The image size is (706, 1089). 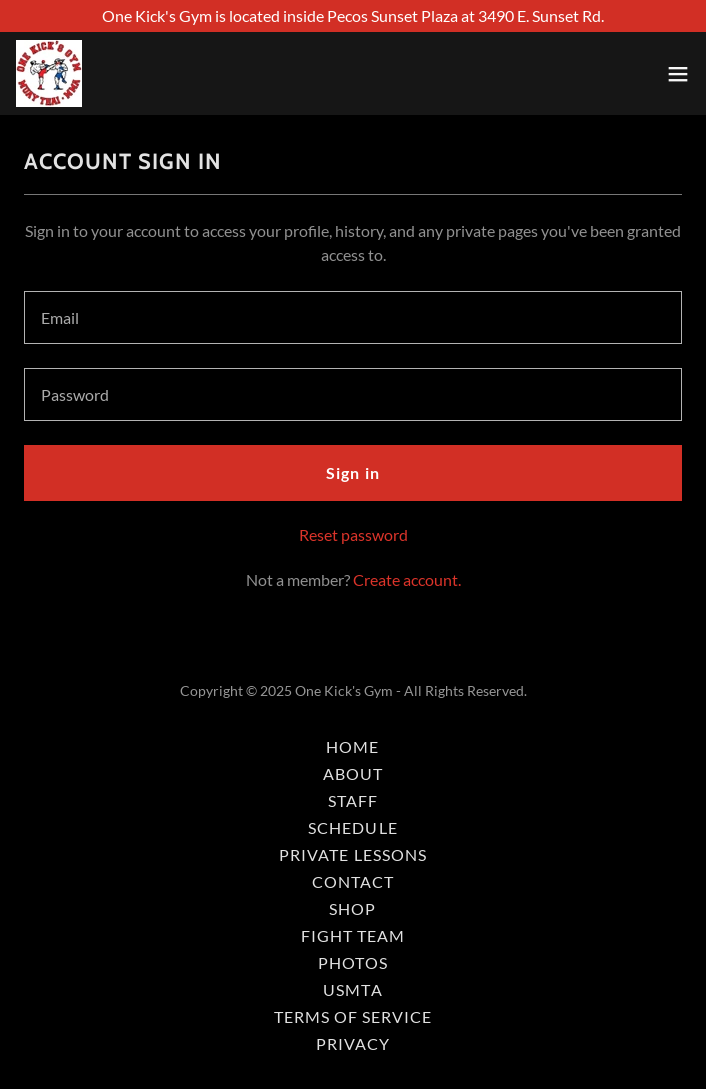 What do you see at coordinates (353, 773) in the screenshot?
I see `ABOUT [link]` at bounding box center [353, 773].